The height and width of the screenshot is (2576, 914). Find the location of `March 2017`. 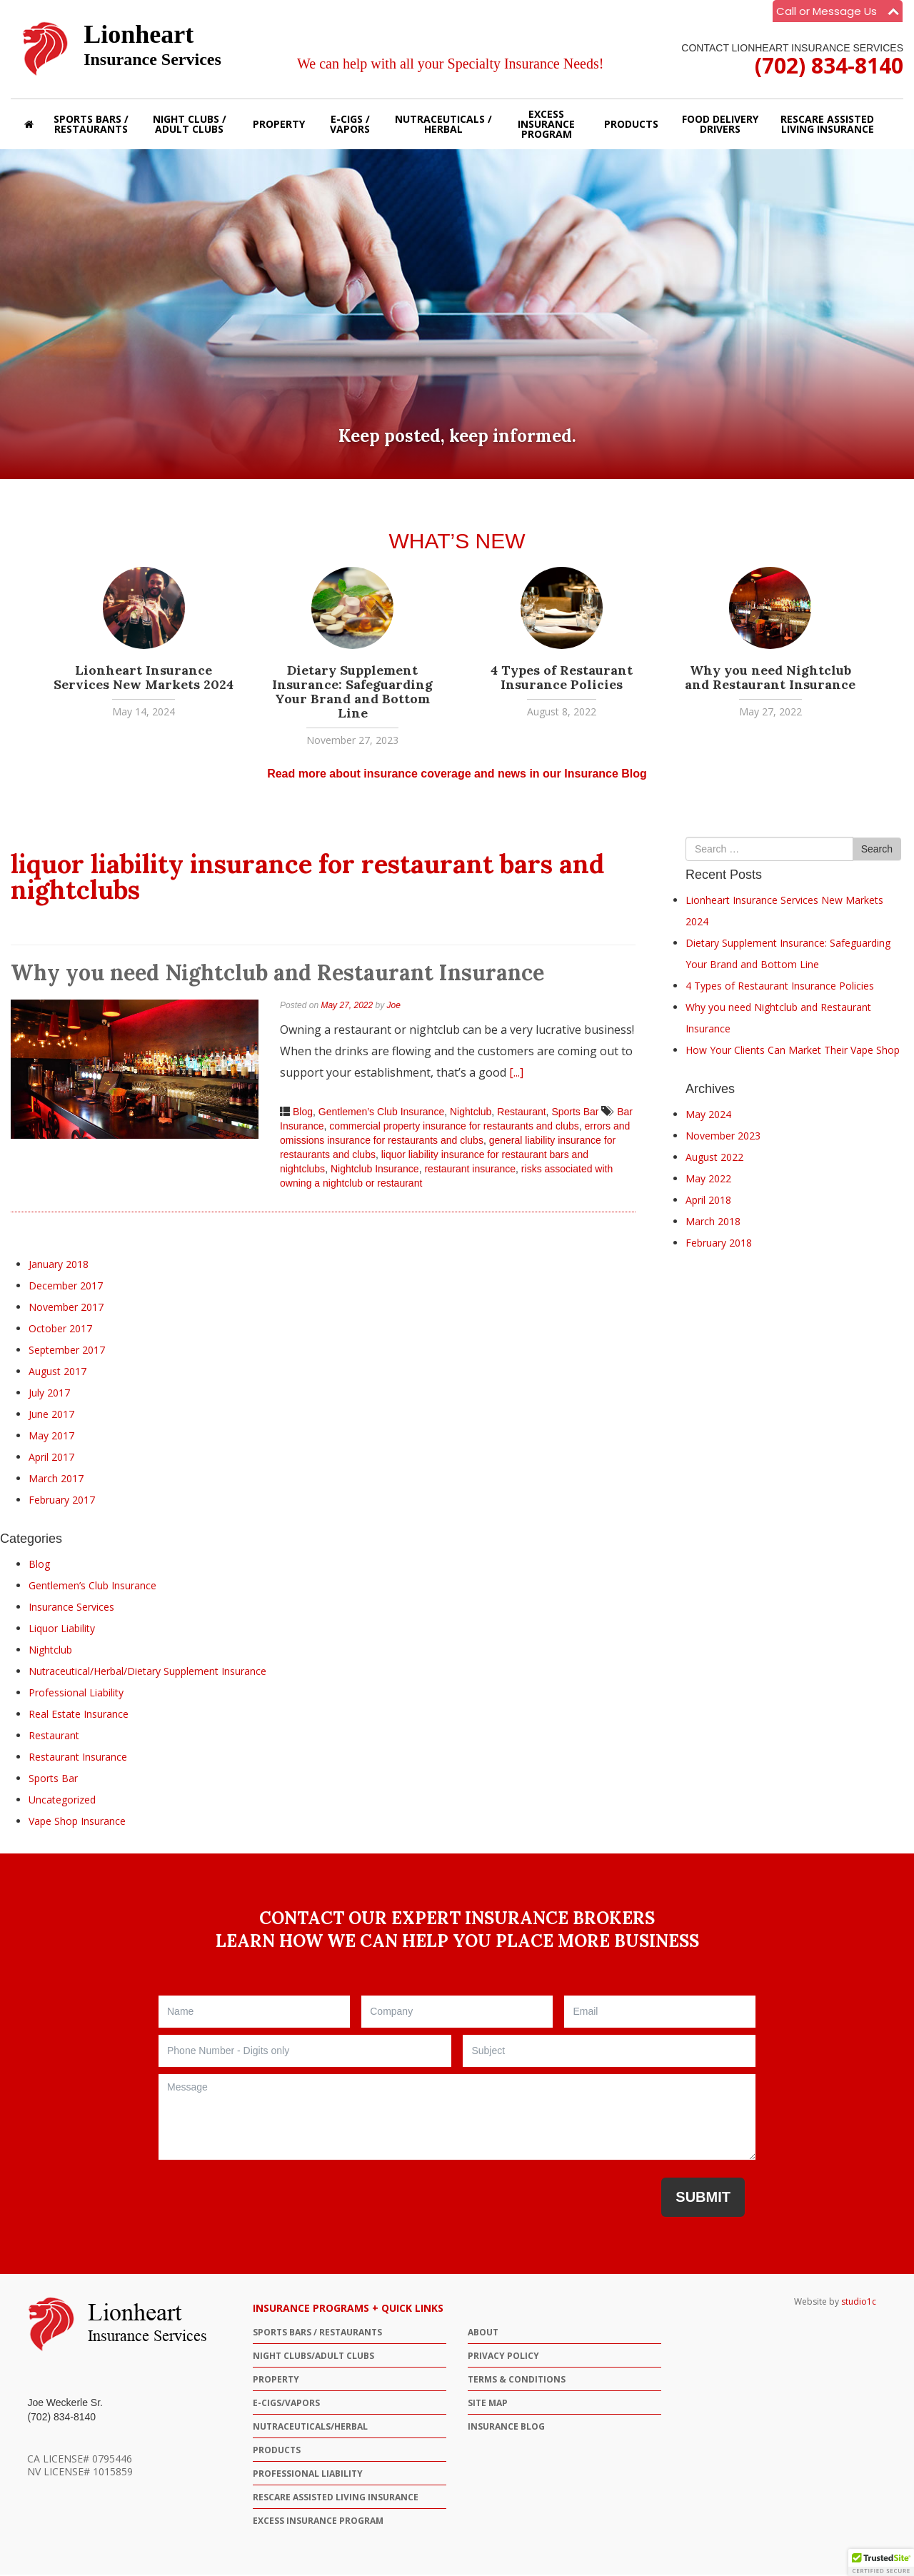

March 2017 is located at coordinates (56, 1479).